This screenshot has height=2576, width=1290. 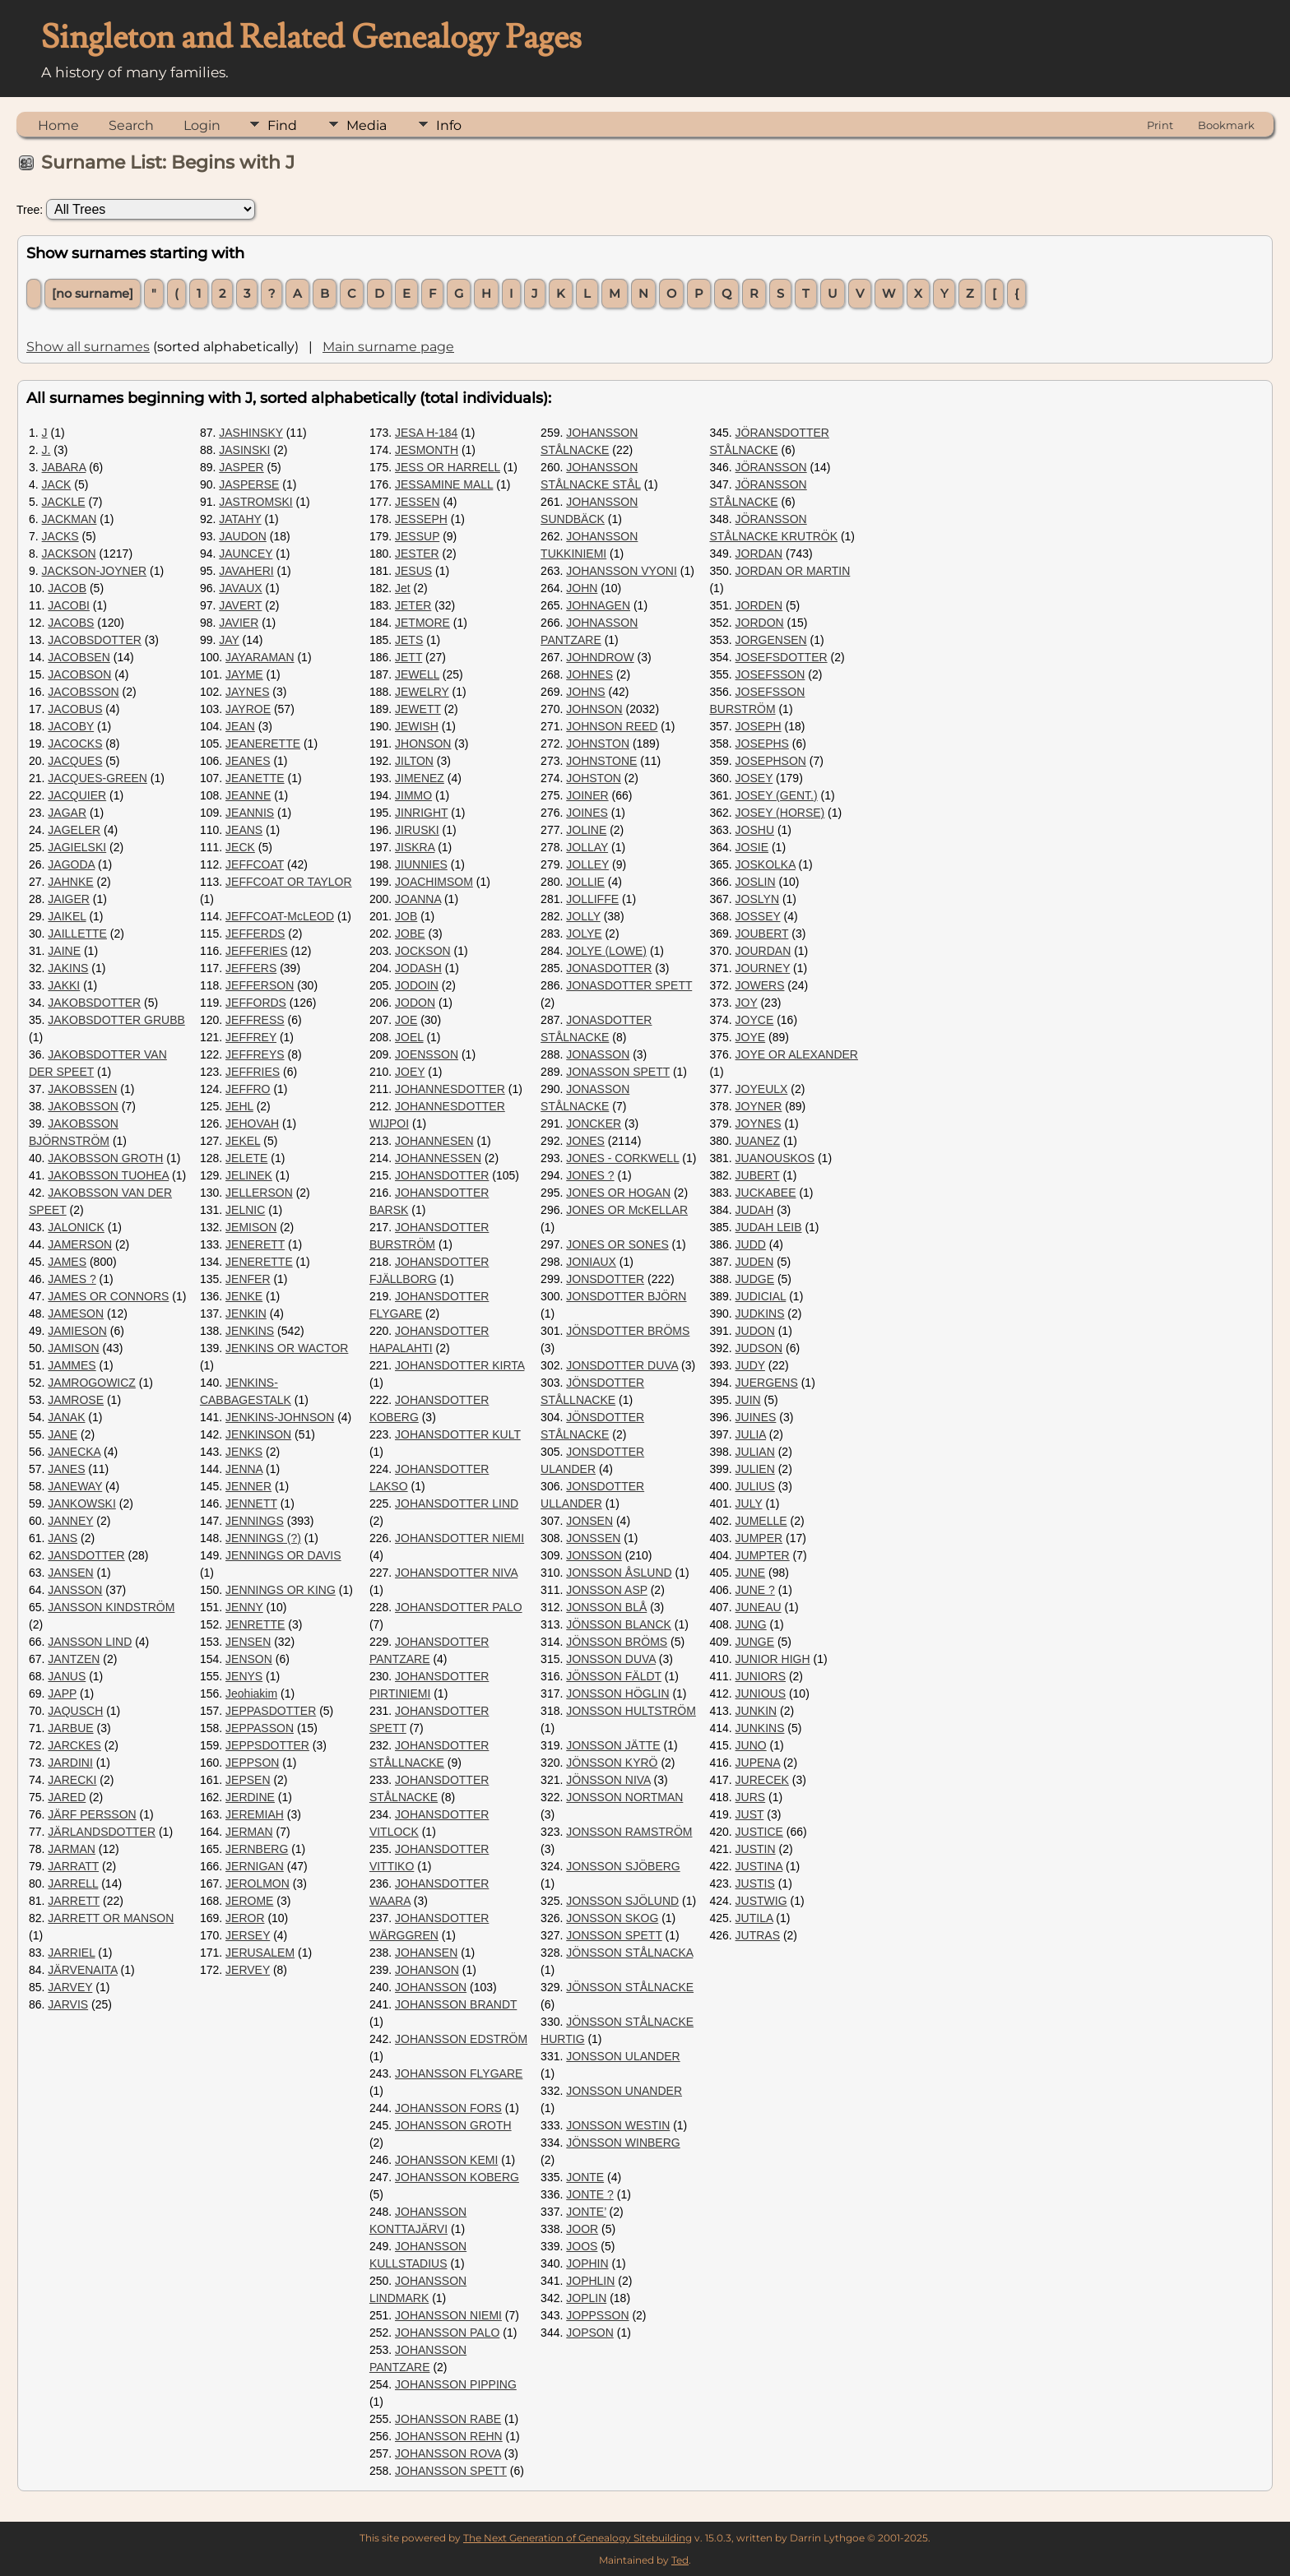 I want to click on JONES OR McKELLAR, so click(x=627, y=1209).